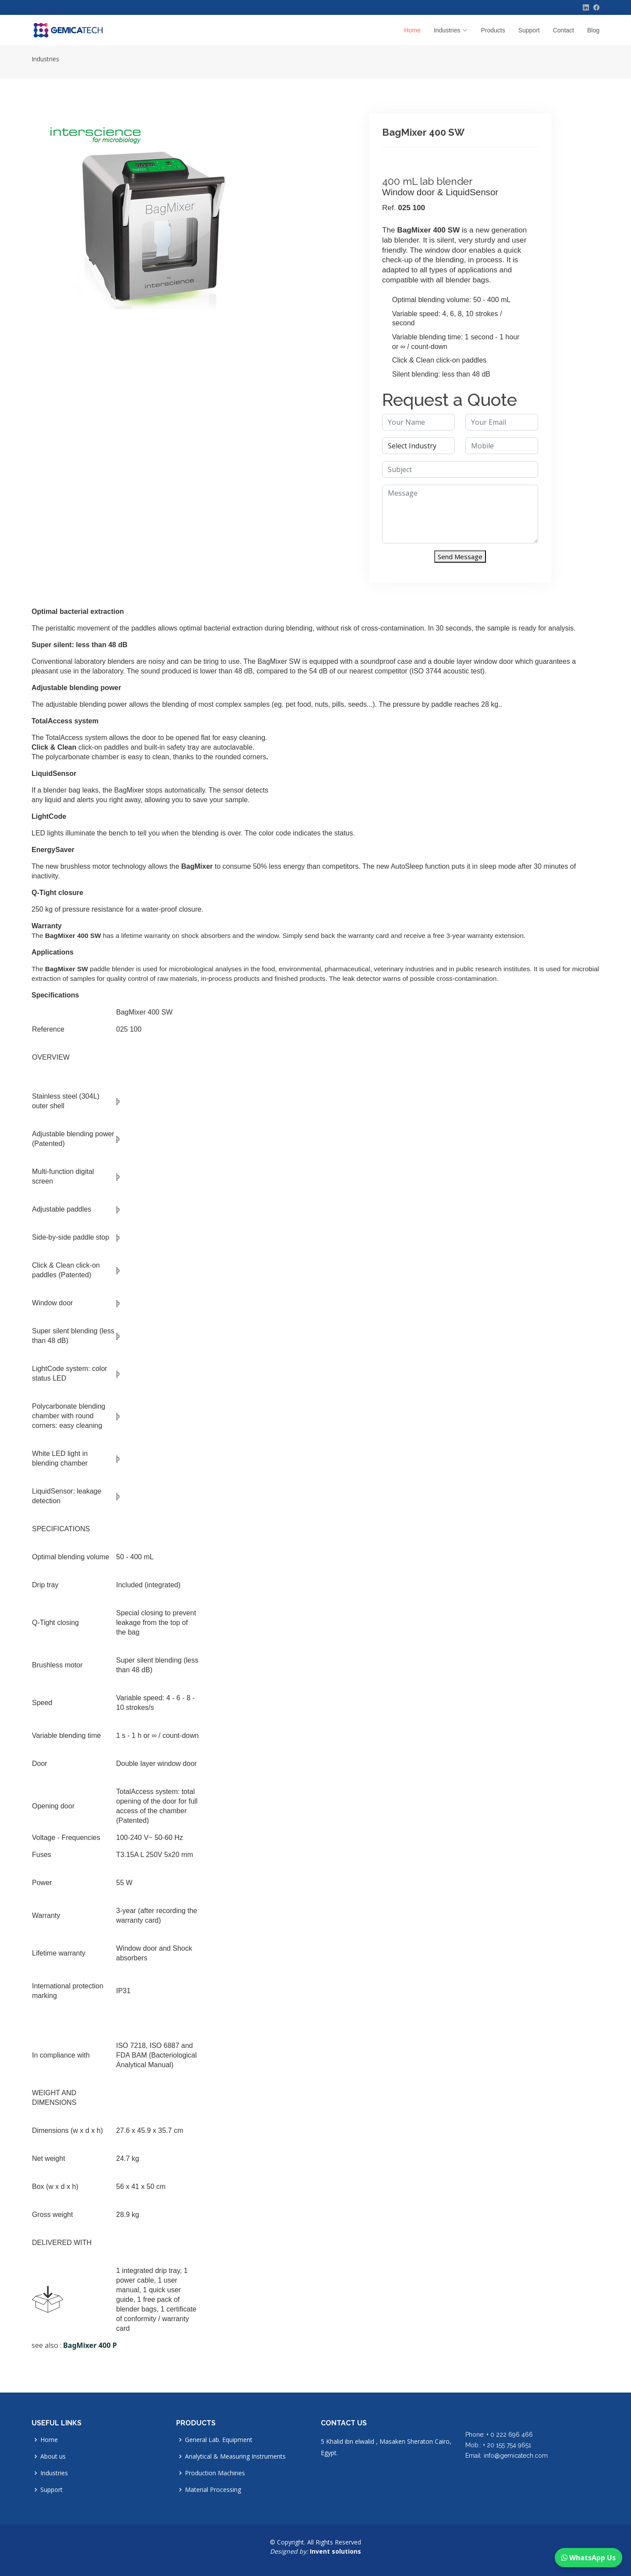  Describe the element at coordinates (493, 30) in the screenshot. I see `Products` at that location.